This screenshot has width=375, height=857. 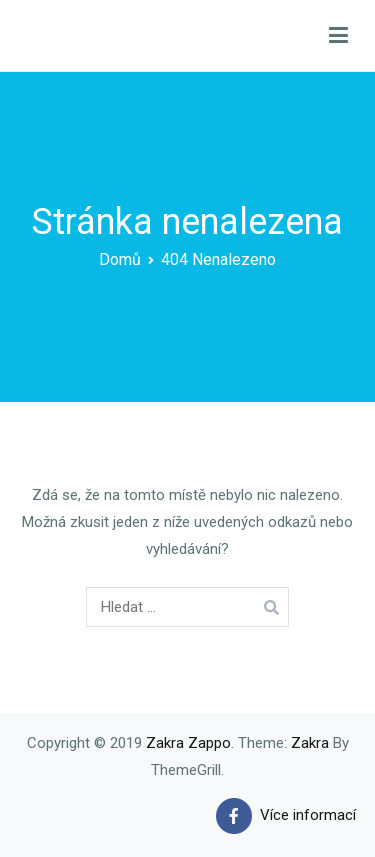 I want to click on Zakra Zappo, so click(x=188, y=743).